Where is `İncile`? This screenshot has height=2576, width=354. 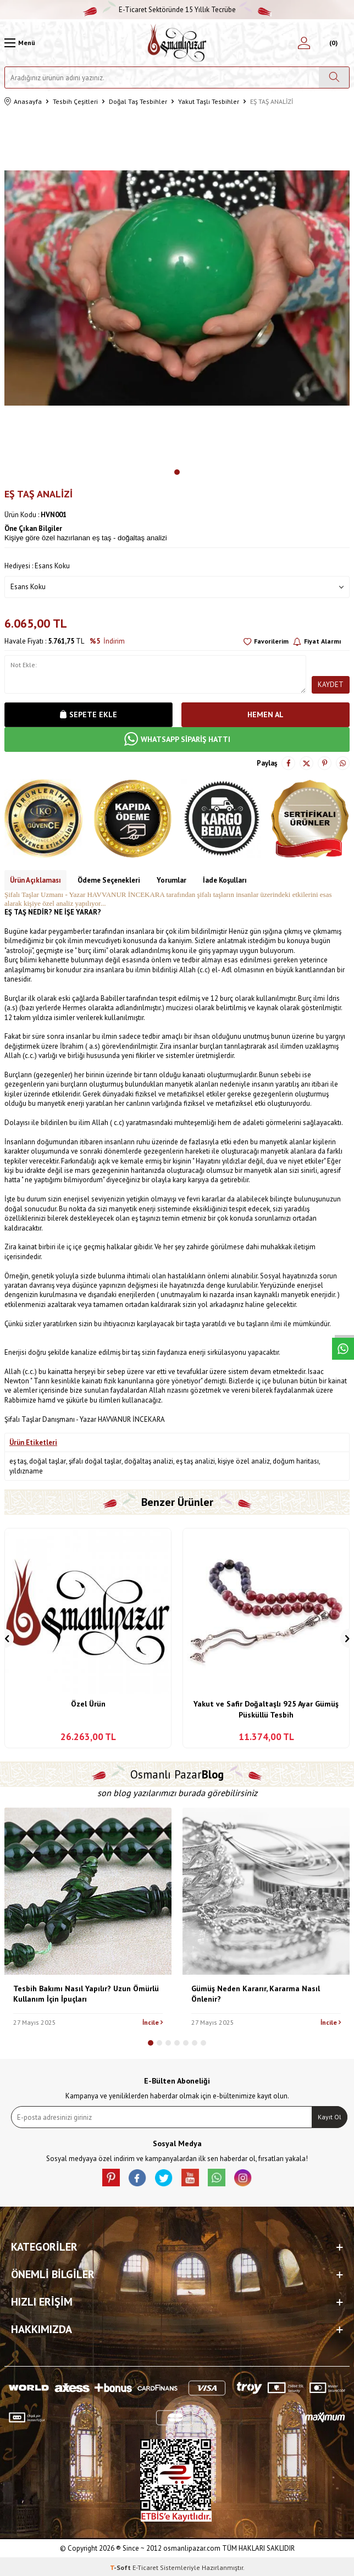
İncile is located at coordinates (152, 2022).